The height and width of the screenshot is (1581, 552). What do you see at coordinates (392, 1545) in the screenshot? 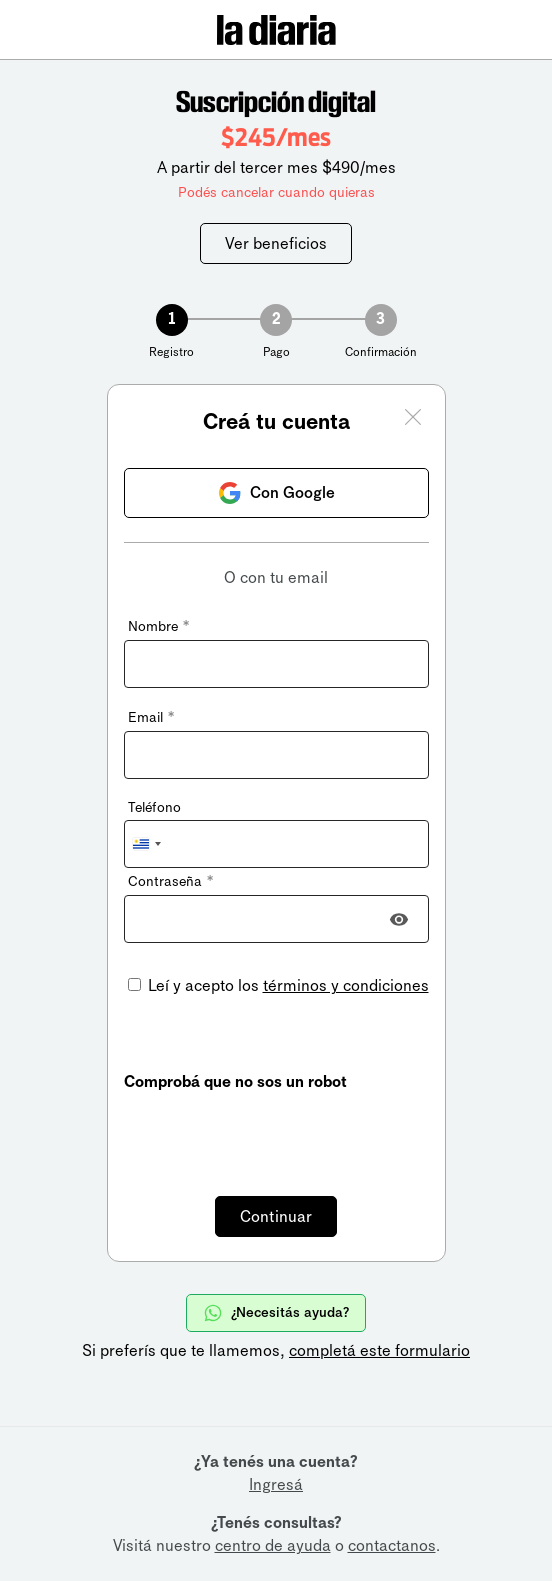
I see `contactanos` at bounding box center [392, 1545].